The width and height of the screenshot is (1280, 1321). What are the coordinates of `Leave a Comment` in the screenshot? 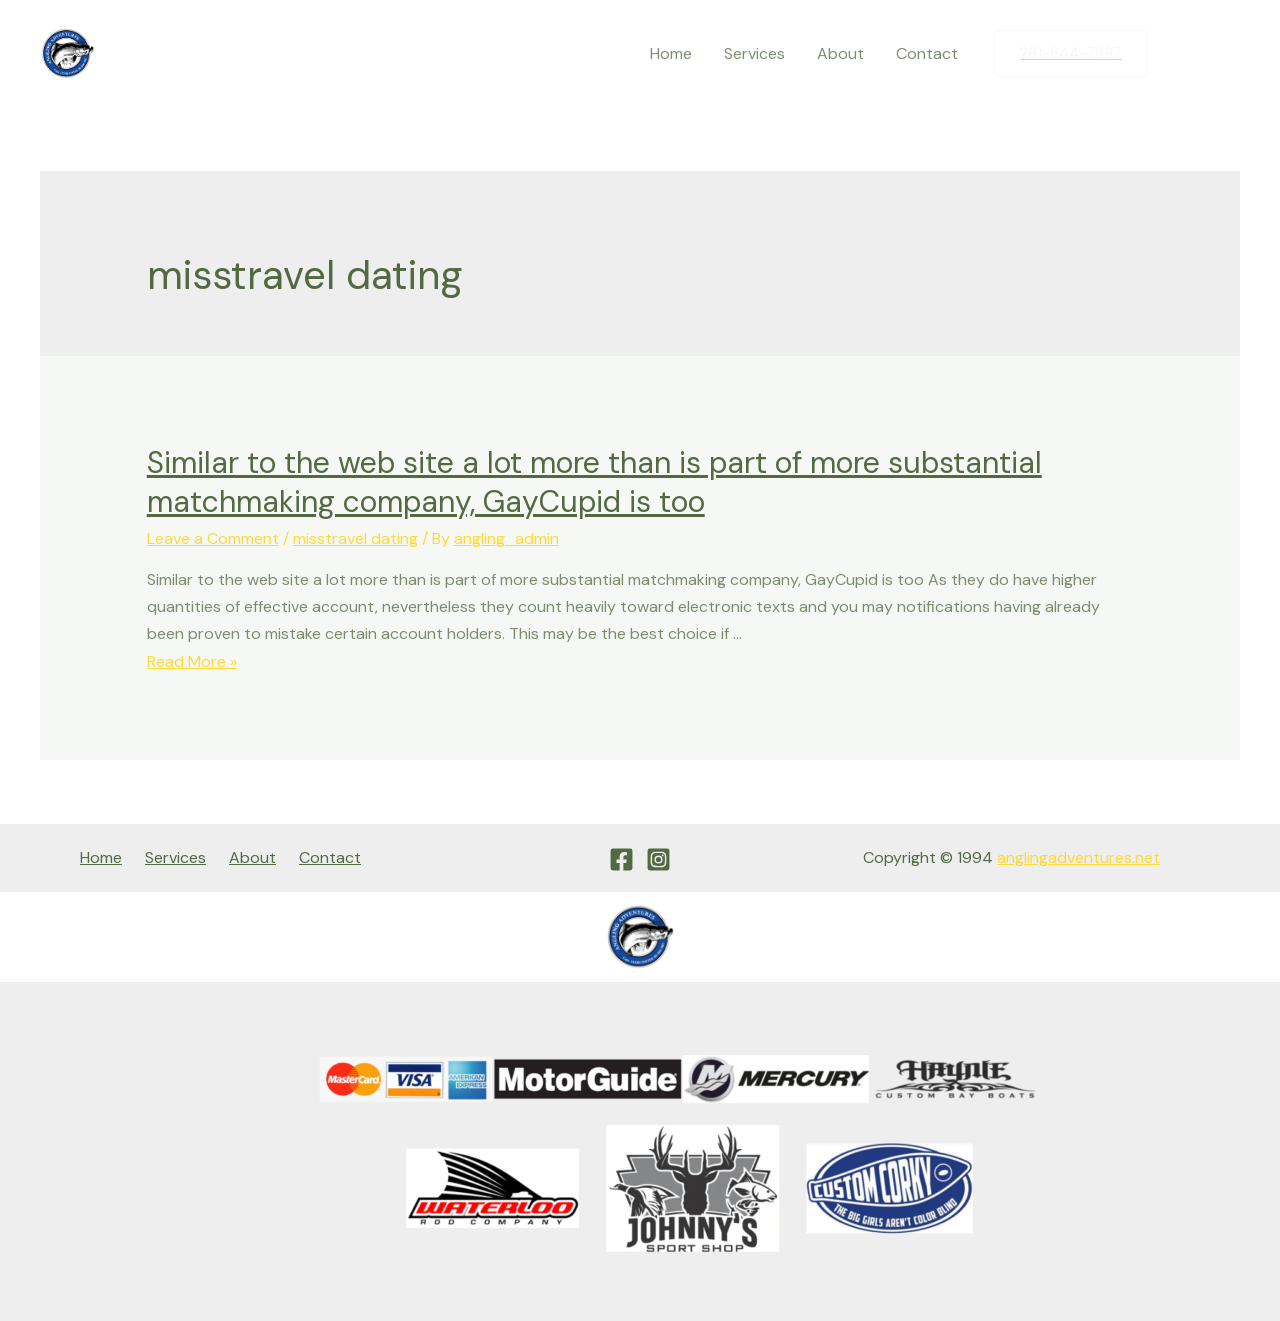 It's located at (213, 538).